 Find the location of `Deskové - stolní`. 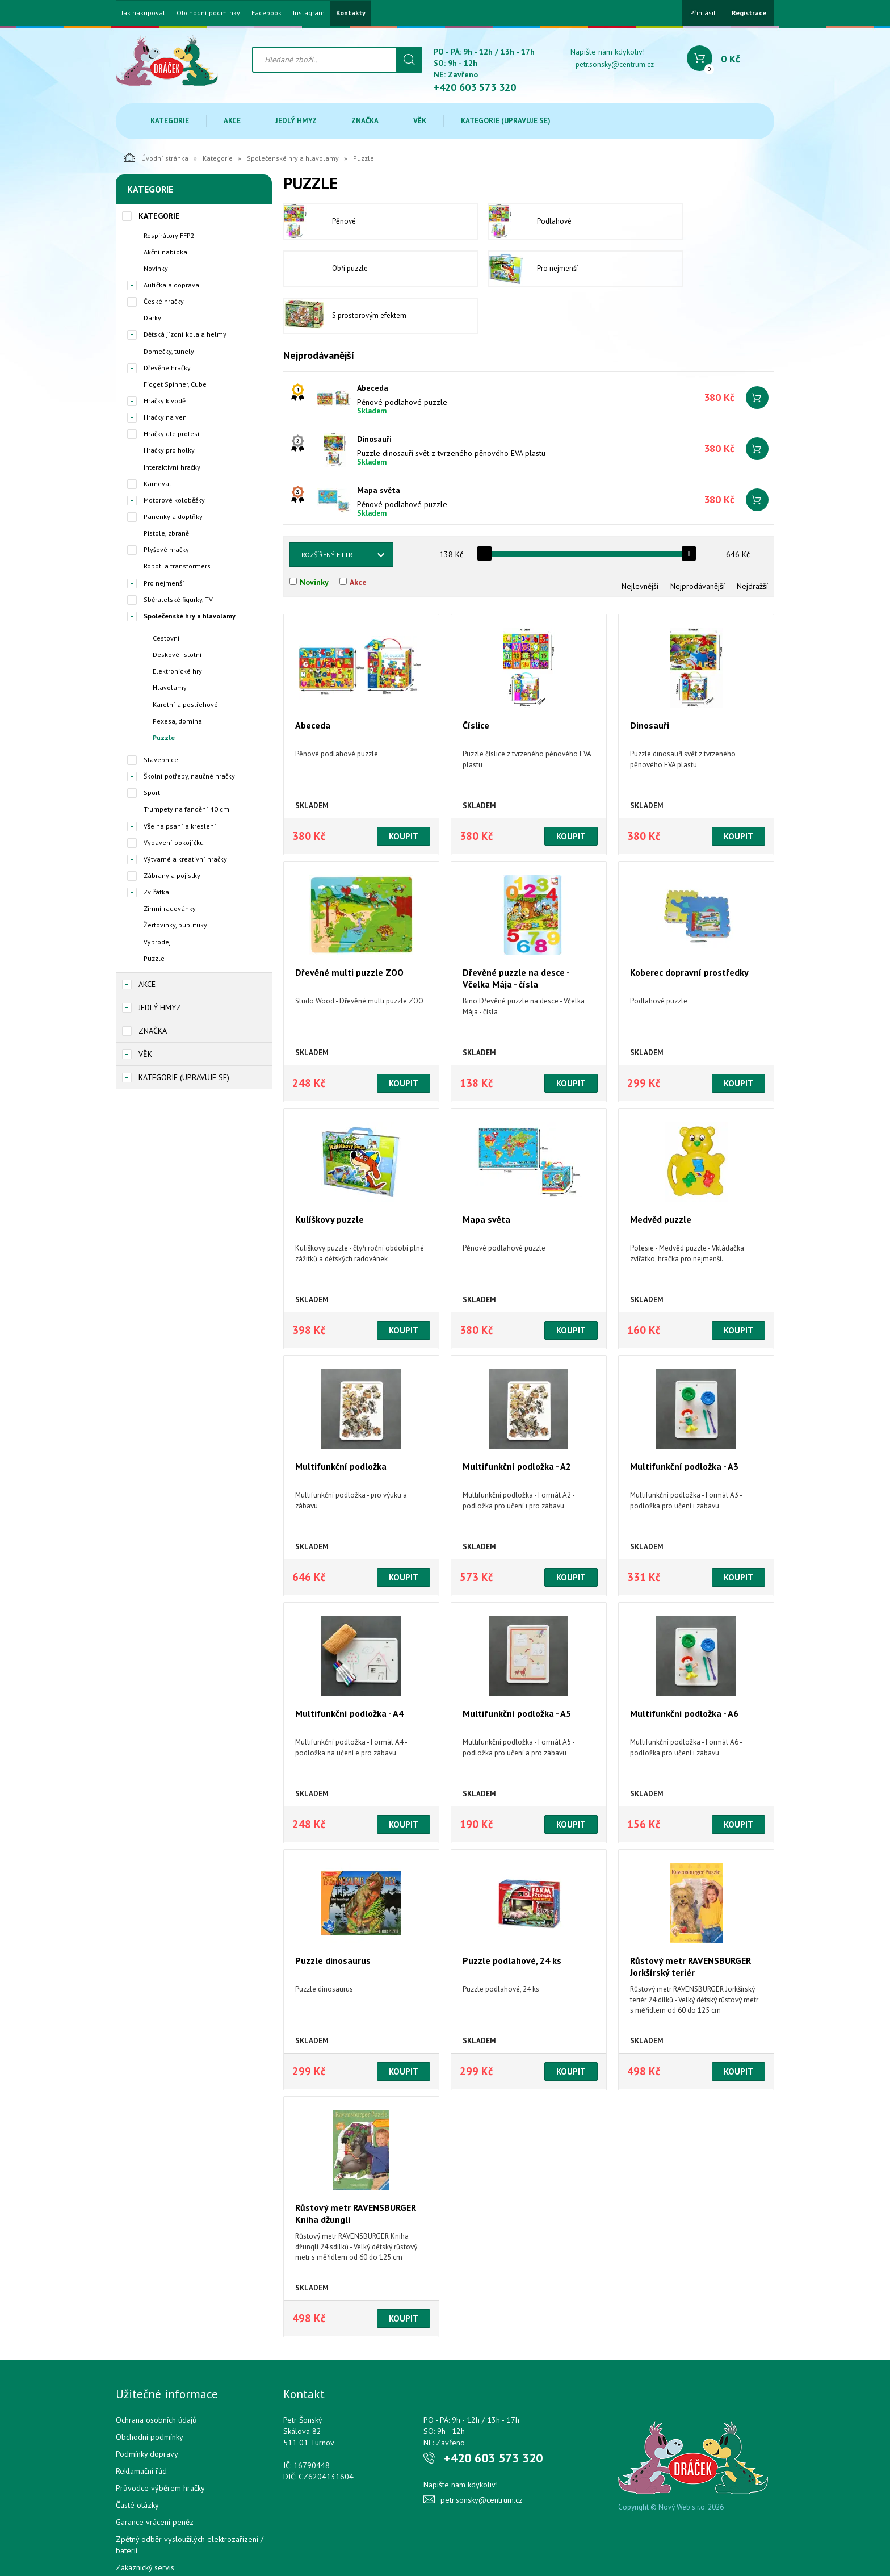

Deskové - stolní is located at coordinates (177, 654).